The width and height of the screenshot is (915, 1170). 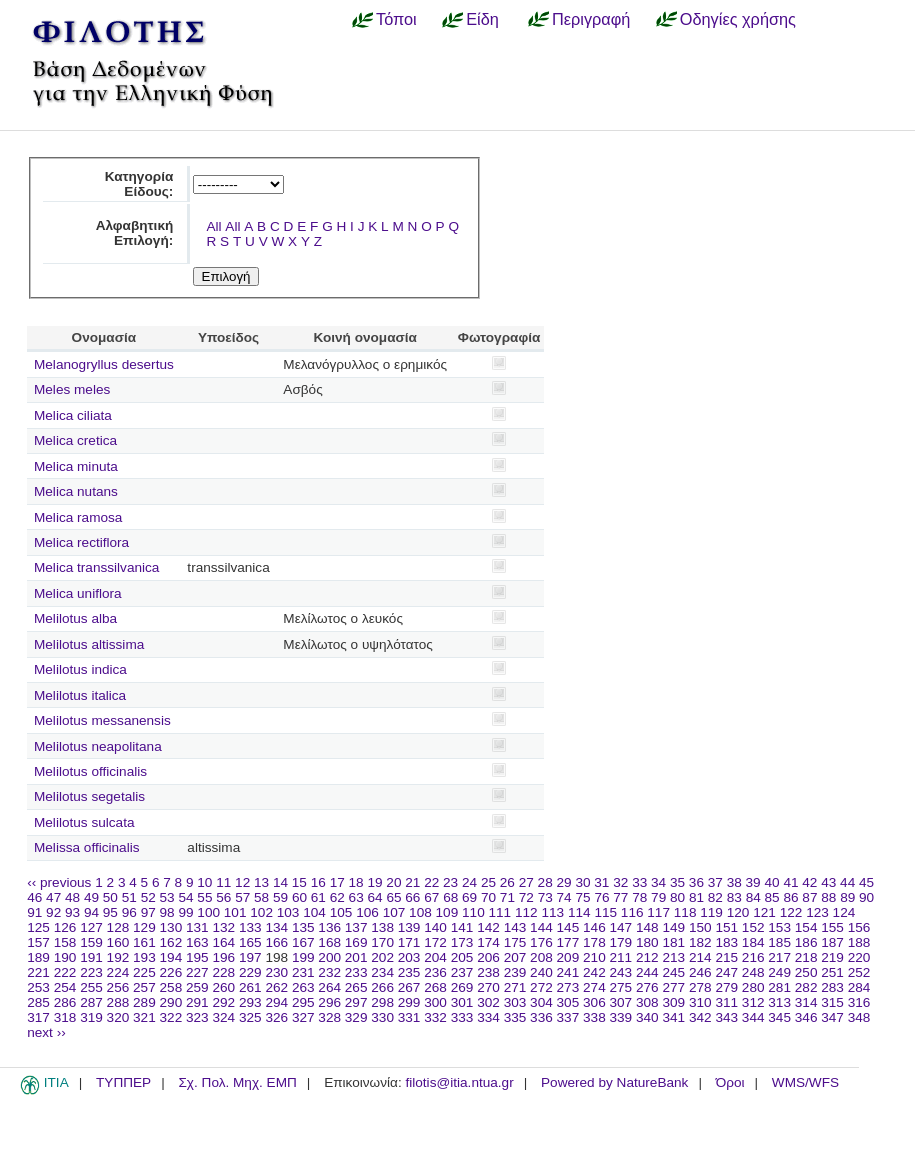 What do you see at coordinates (237, 1082) in the screenshot?
I see `Σχ. Πολ. Μηχ. ΕΜΠ` at bounding box center [237, 1082].